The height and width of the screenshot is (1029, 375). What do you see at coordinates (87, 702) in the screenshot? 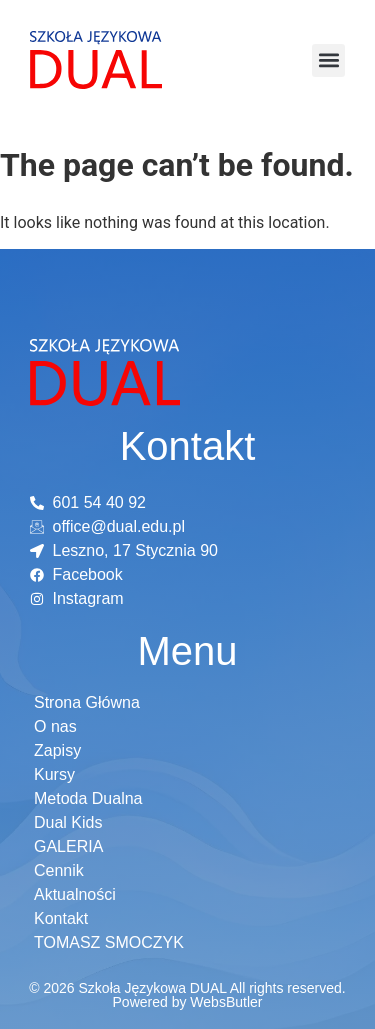
I see `Strona Główna` at bounding box center [87, 702].